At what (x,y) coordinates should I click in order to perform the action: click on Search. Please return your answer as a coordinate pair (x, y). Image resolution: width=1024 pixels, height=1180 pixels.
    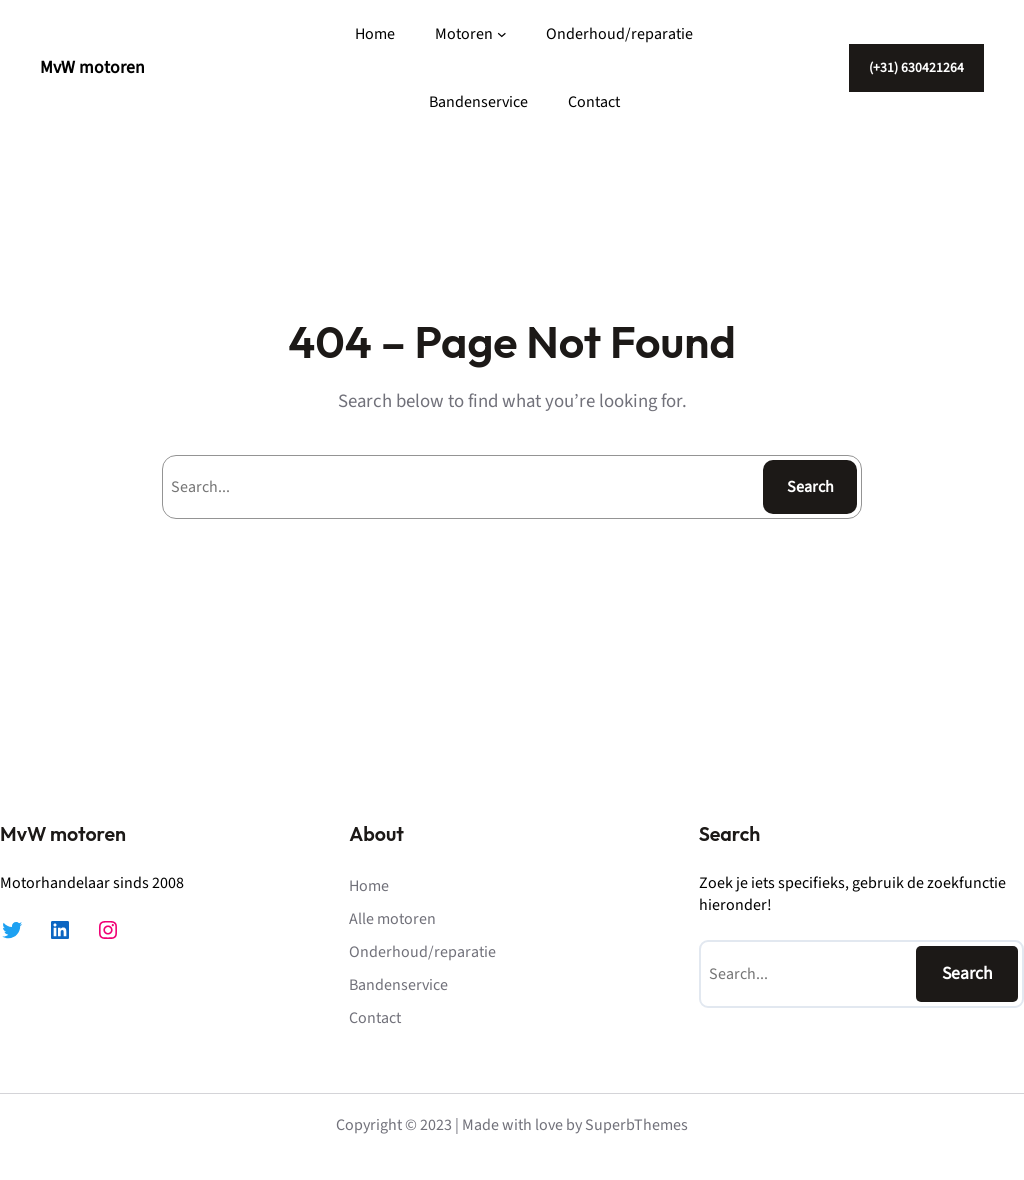
    Looking at the image, I should click on (810, 487).